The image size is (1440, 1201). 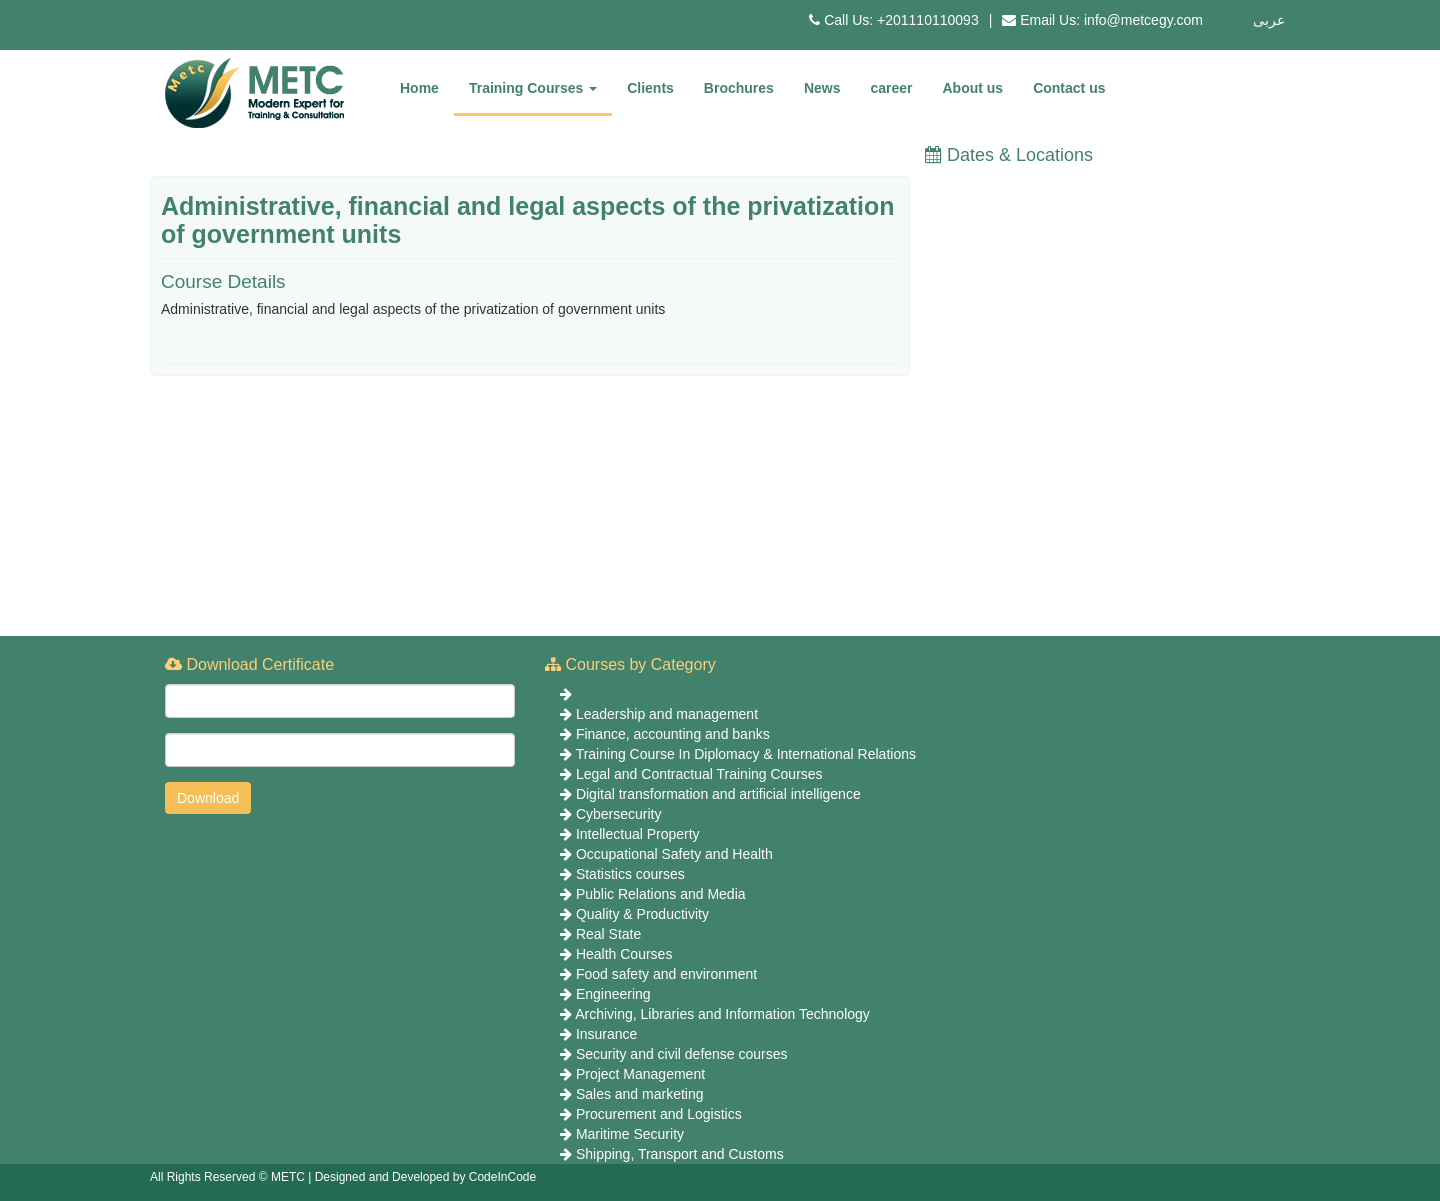 What do you see at coordinates (673, 734) in the screenshot?
I see `Finance, accounting and banks` at bounding box center [673, 734].